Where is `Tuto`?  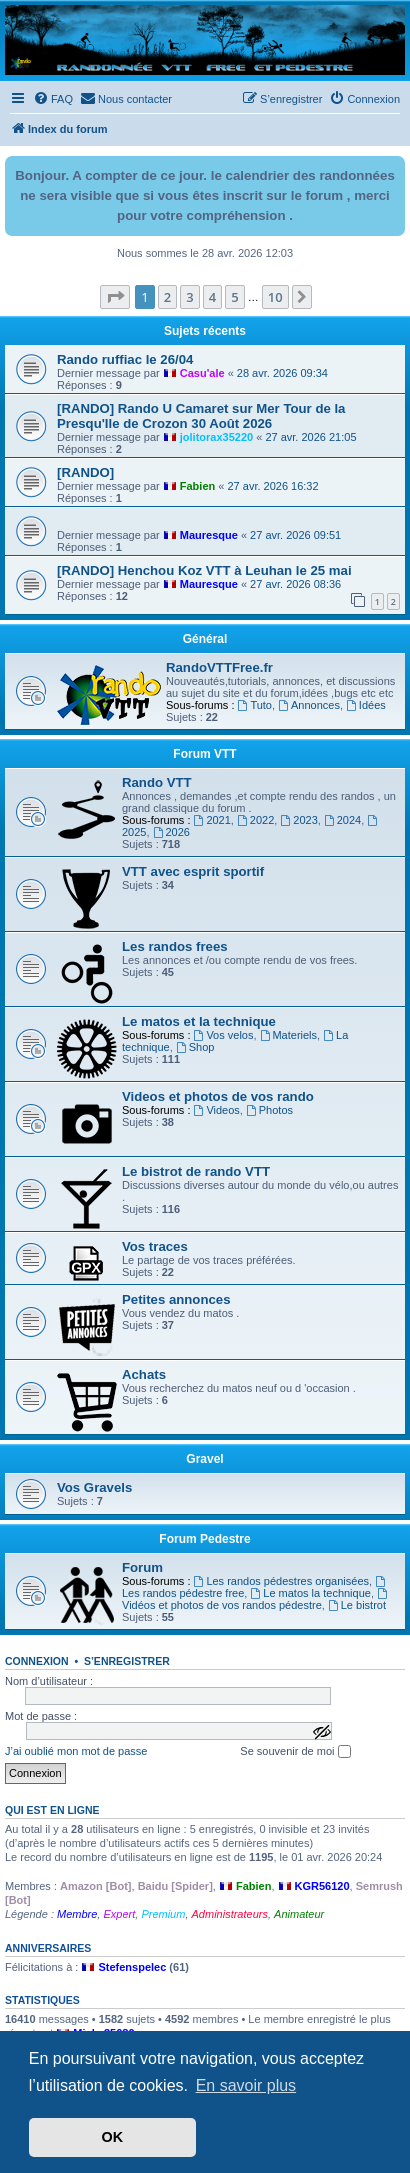 Tuto is located at coordinates (255, 705).